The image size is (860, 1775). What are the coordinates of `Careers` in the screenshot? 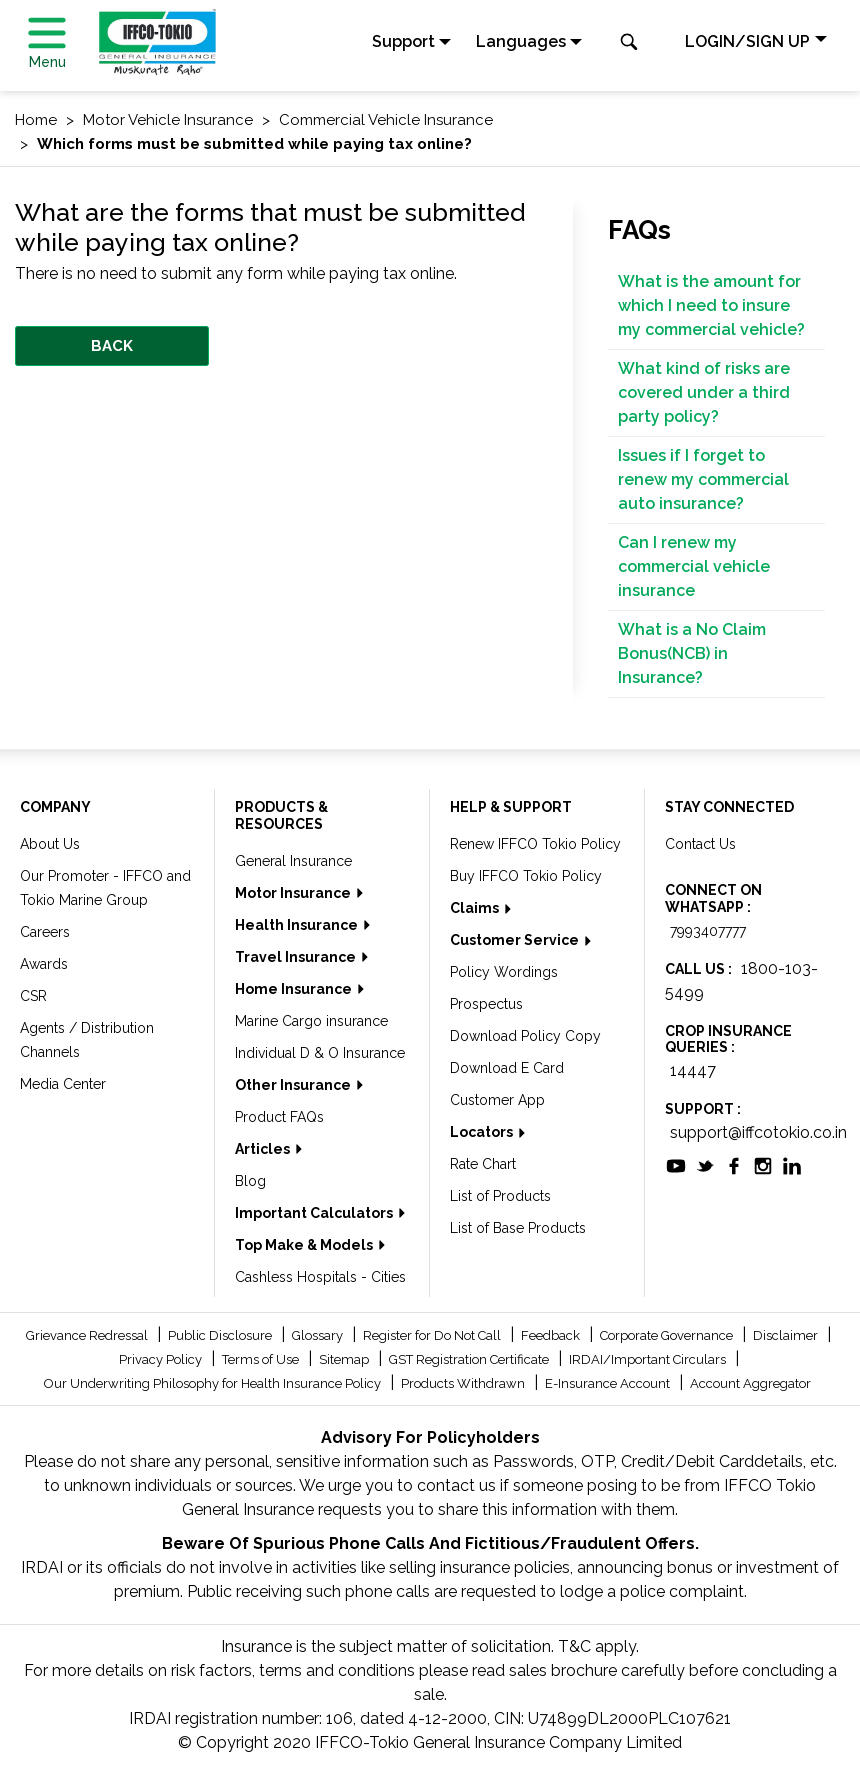 It's located at (45, 932).